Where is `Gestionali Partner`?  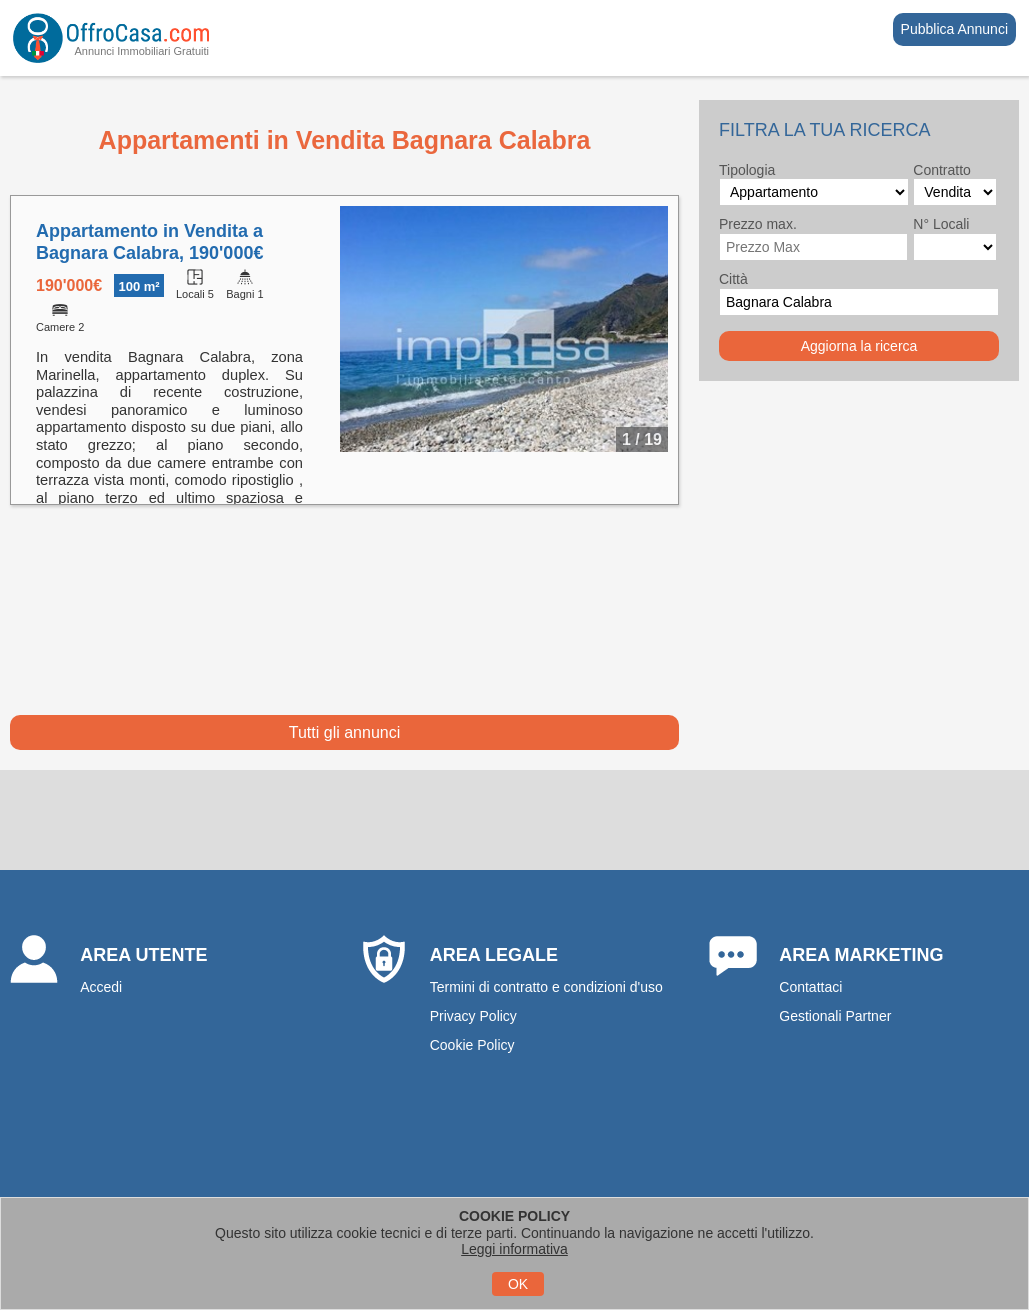
Gestionali Partner is located at coordinates (835, 1016).